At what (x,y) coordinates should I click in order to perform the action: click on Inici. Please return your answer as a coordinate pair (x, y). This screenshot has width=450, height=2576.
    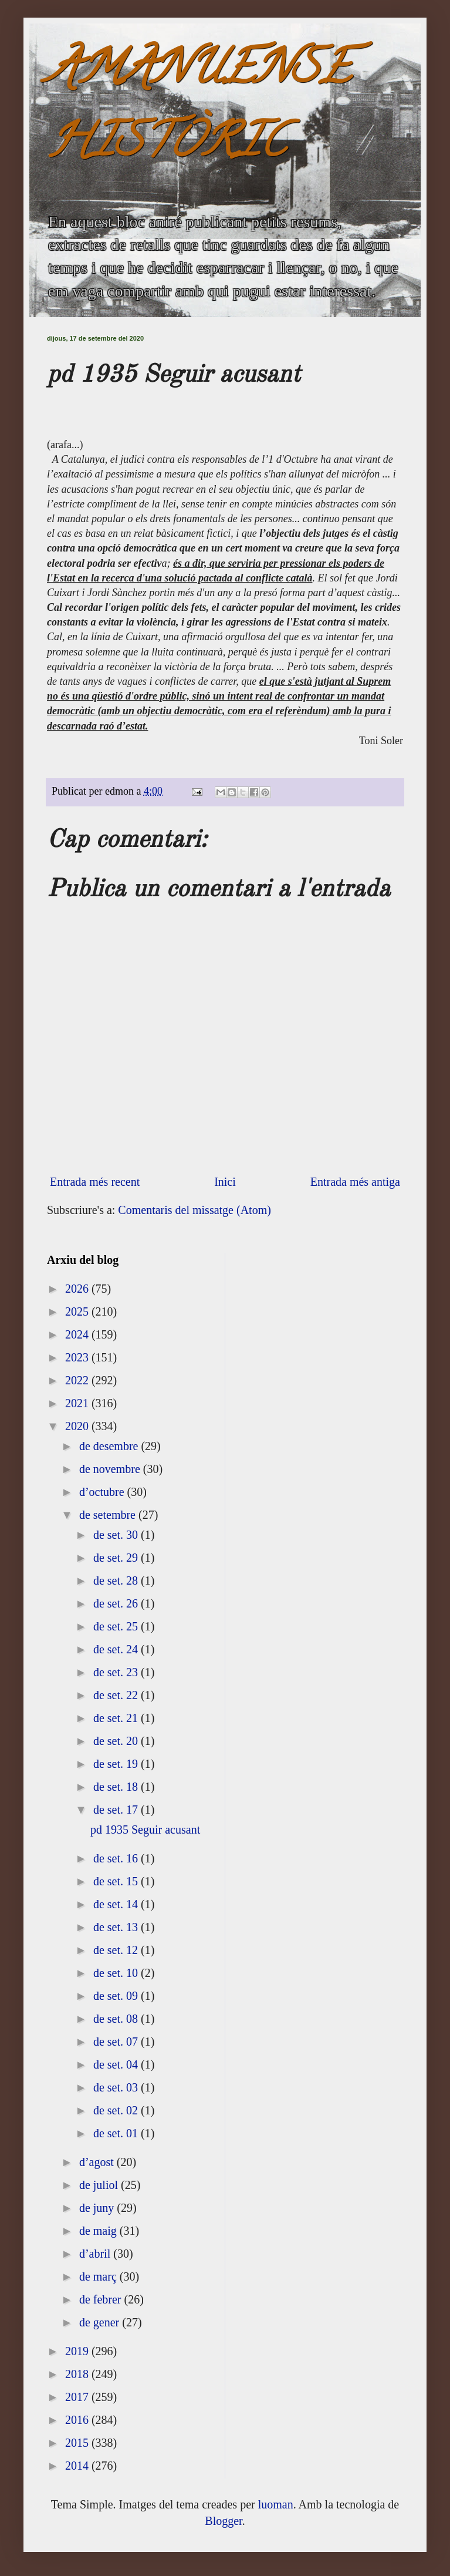
    Looking at the image, I should click on (225, 1181).